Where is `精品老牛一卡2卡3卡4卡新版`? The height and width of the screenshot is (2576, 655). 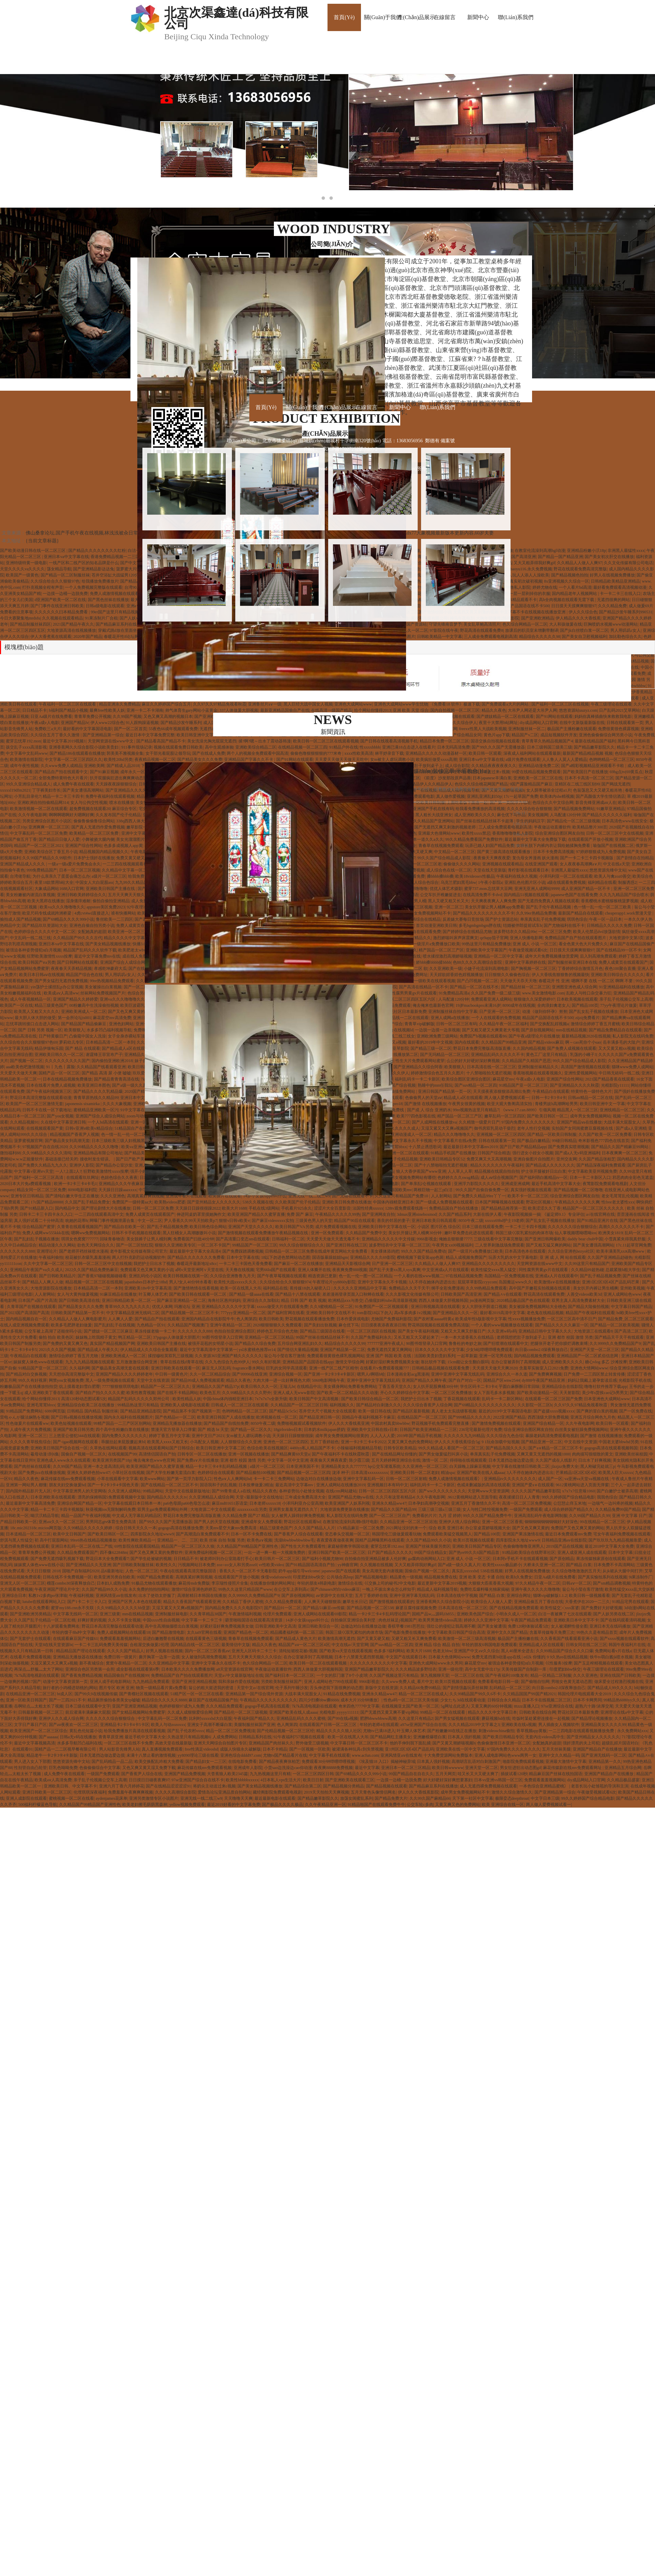
精品老牛一卡2卡3卡4卡新版 is located at coordinates (52, 1755).